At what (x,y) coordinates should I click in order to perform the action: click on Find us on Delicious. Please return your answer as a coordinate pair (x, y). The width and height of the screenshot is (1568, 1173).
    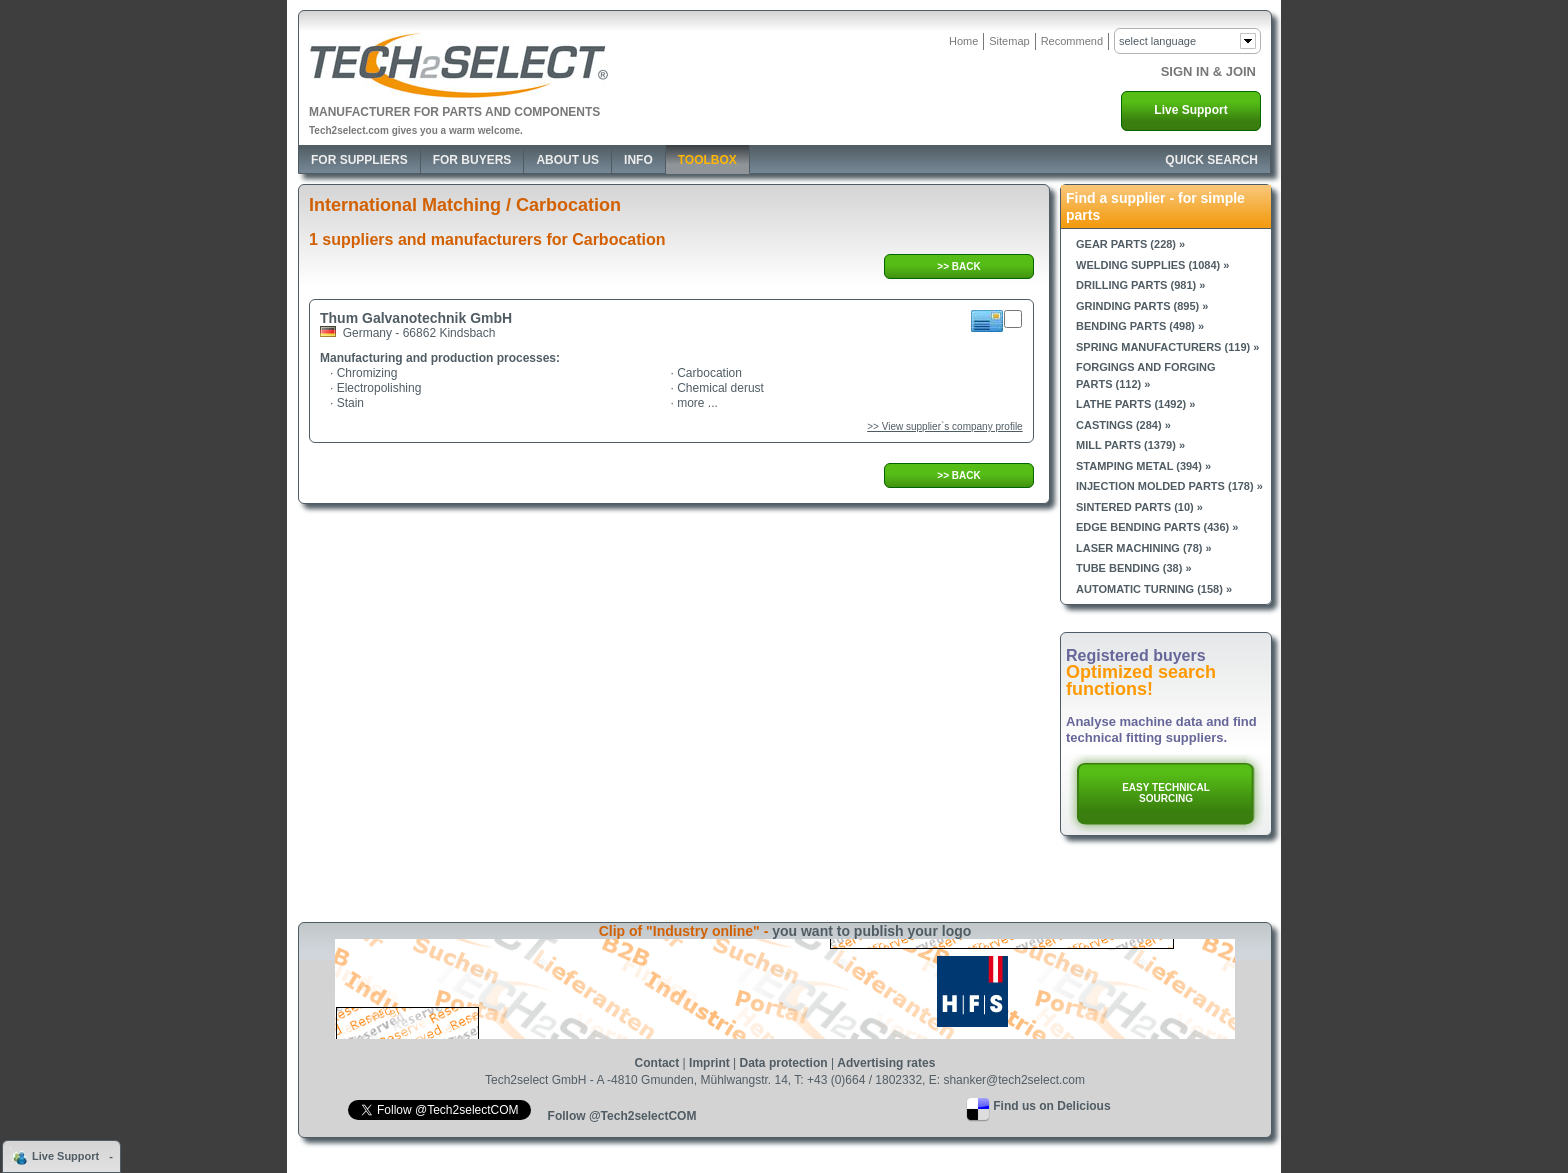
    Looking at the image, I should click on (1051, 1106).